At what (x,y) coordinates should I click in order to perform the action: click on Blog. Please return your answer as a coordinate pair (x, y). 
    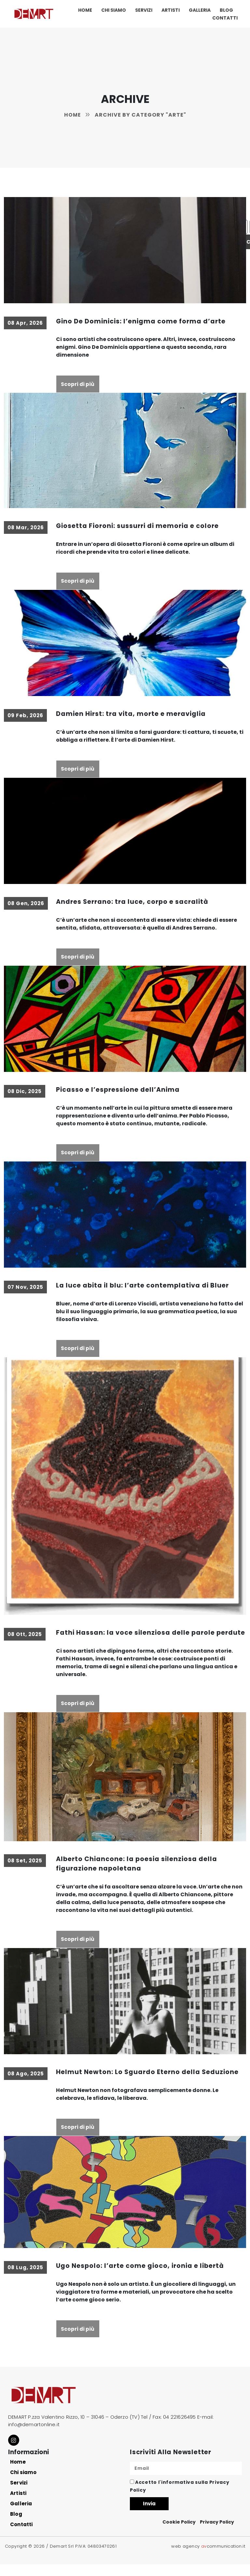
    Looking at the image, I should click on (226, 10).